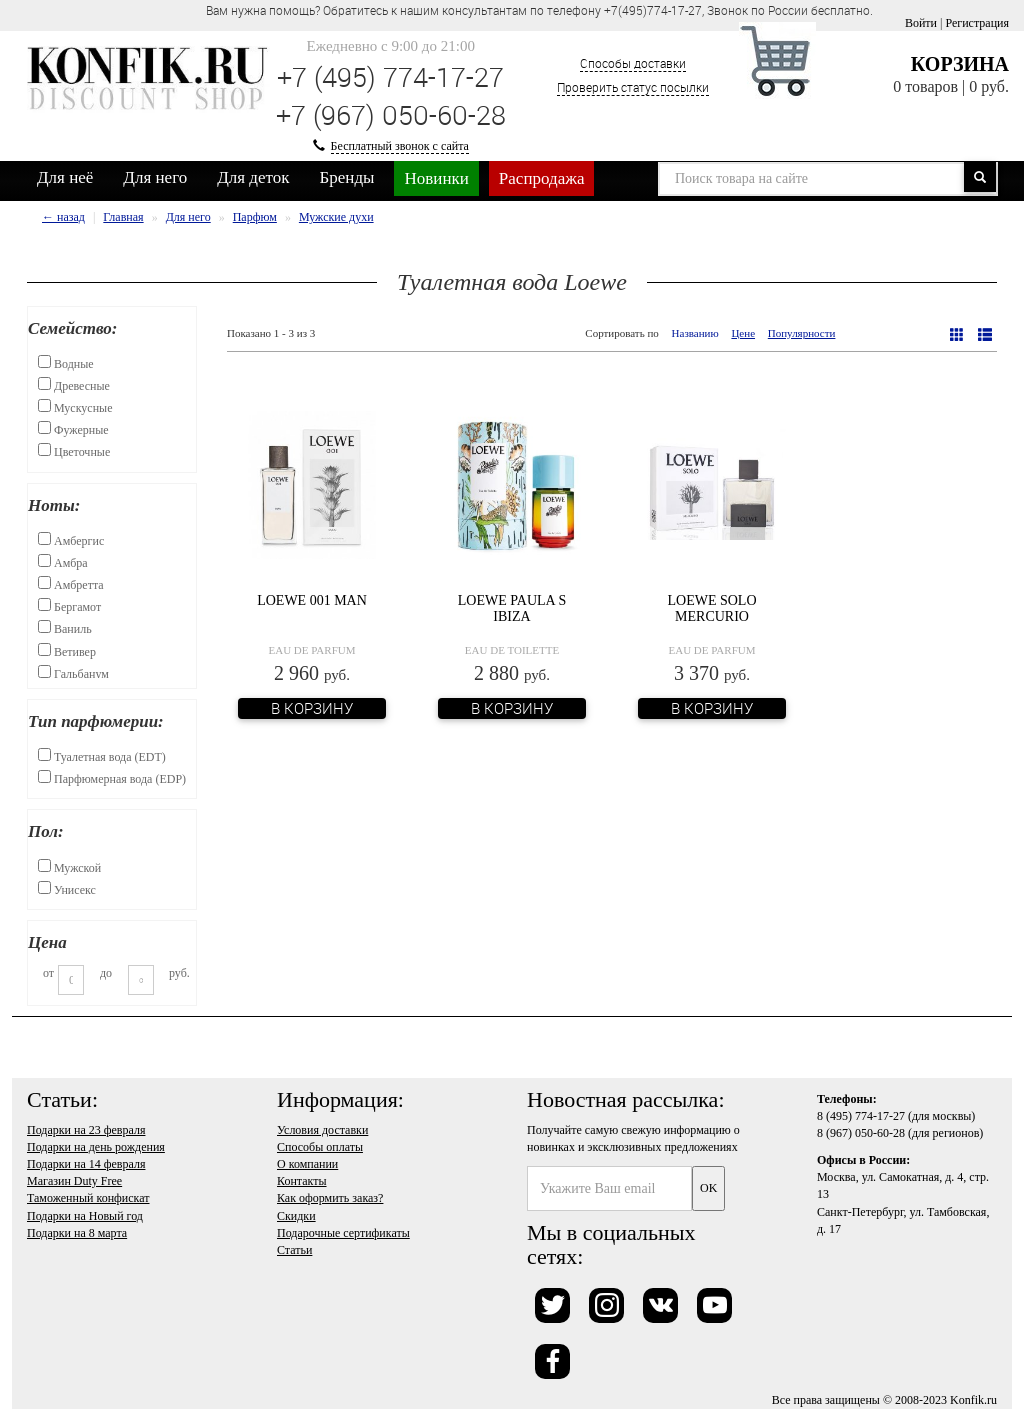 This screenshot has height=1409, width=1024. What do you see at coordinates (512, 608) in the screenshot?
I see `Loewe Paula s Ibiza` at bounding box center [512, 608].